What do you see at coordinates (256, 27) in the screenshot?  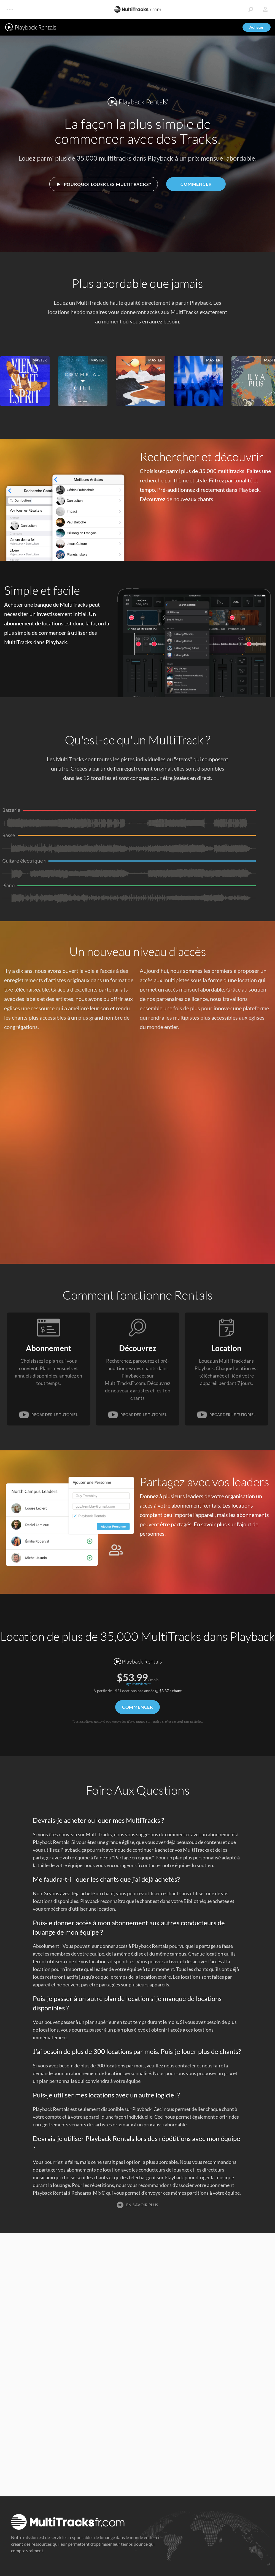 I see `Acheter` at bounding box center [256, 27].